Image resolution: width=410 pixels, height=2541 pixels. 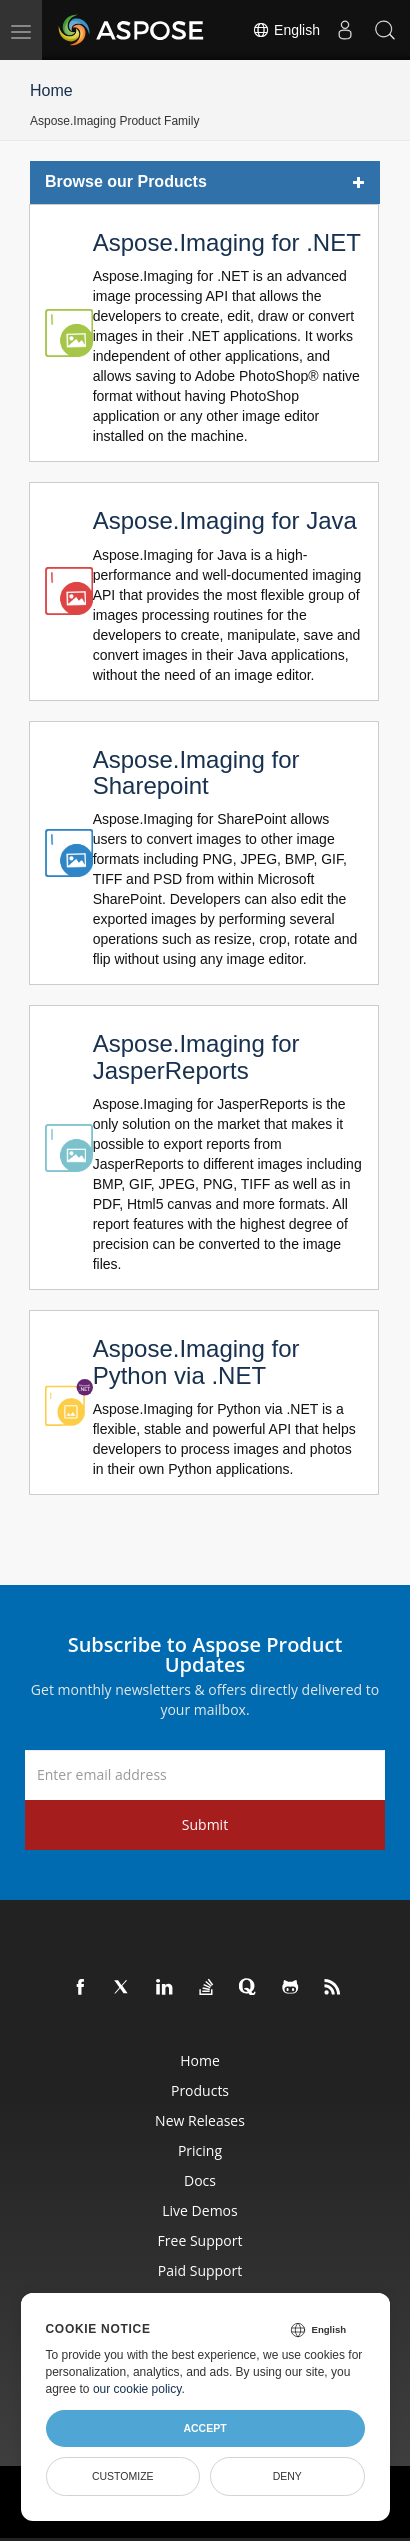 I want to click on Live Demos, so click(x=199, y=2210).